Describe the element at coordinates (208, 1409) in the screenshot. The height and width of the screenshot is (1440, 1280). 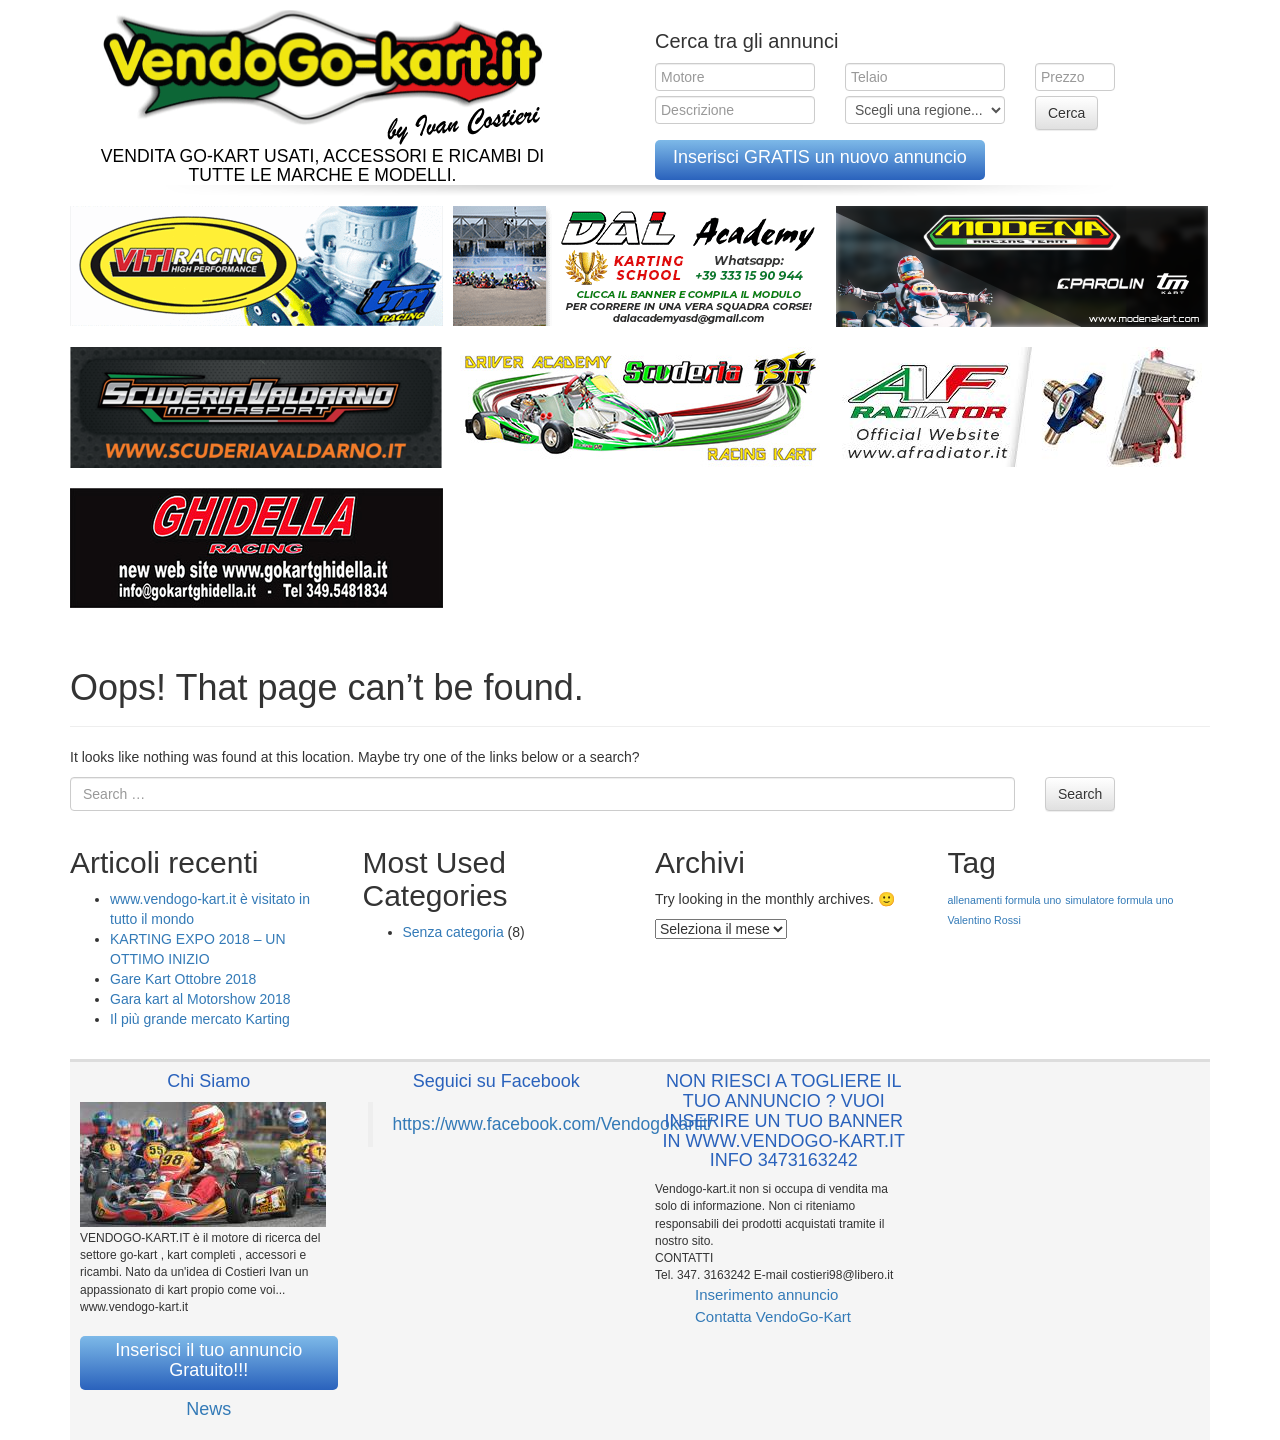
I see `News` at that location.